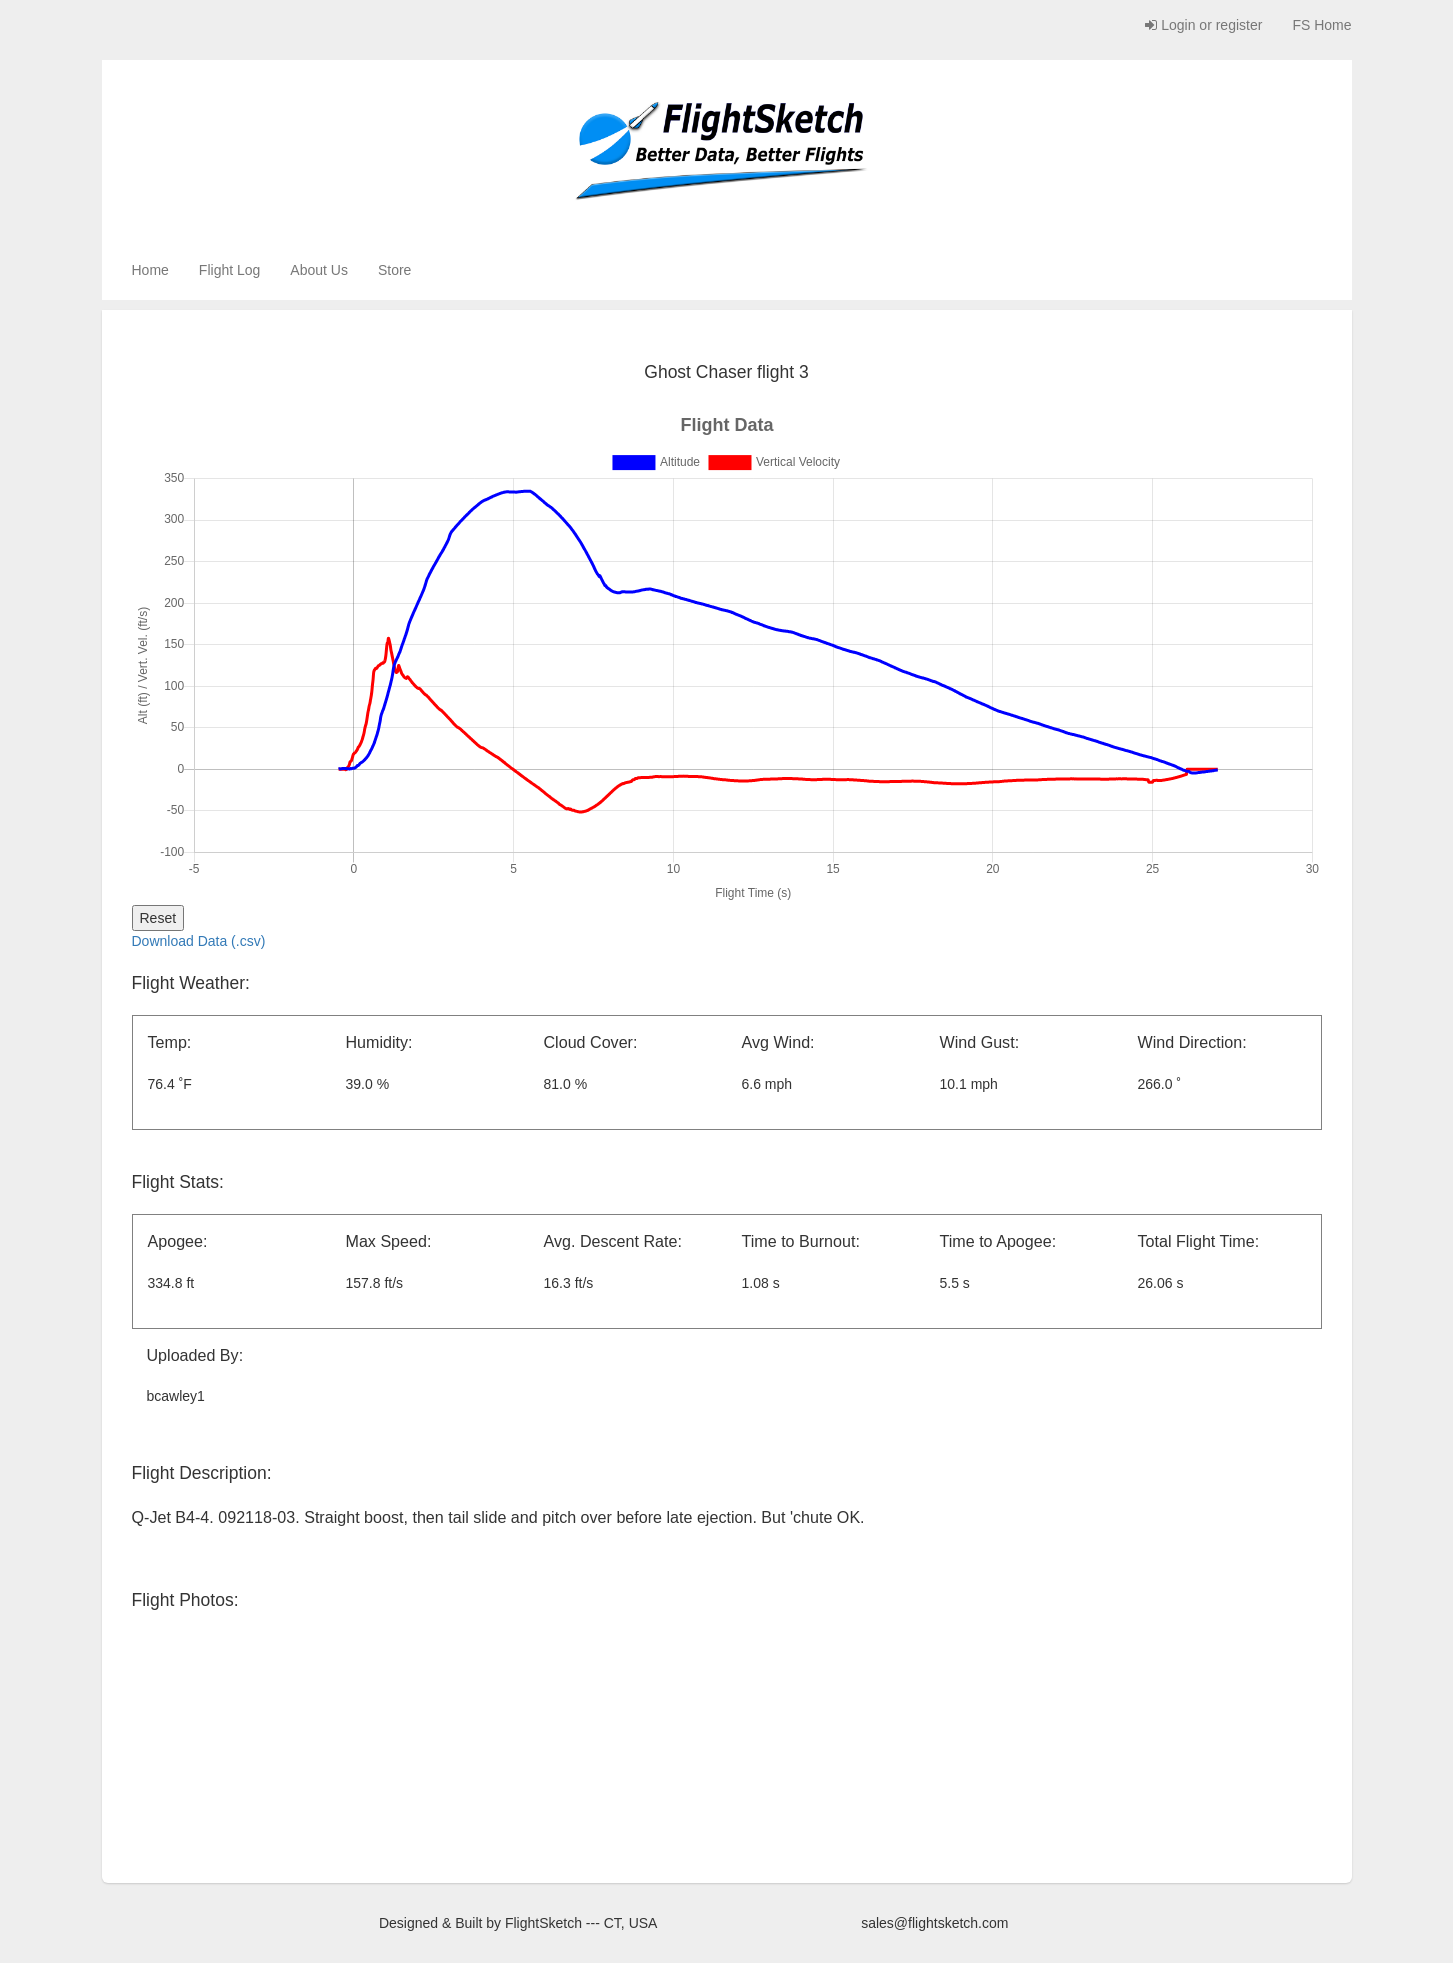 The height and width of the screenshot is (1963, 1453). I want to click on Flight Log, so click(229, 270).